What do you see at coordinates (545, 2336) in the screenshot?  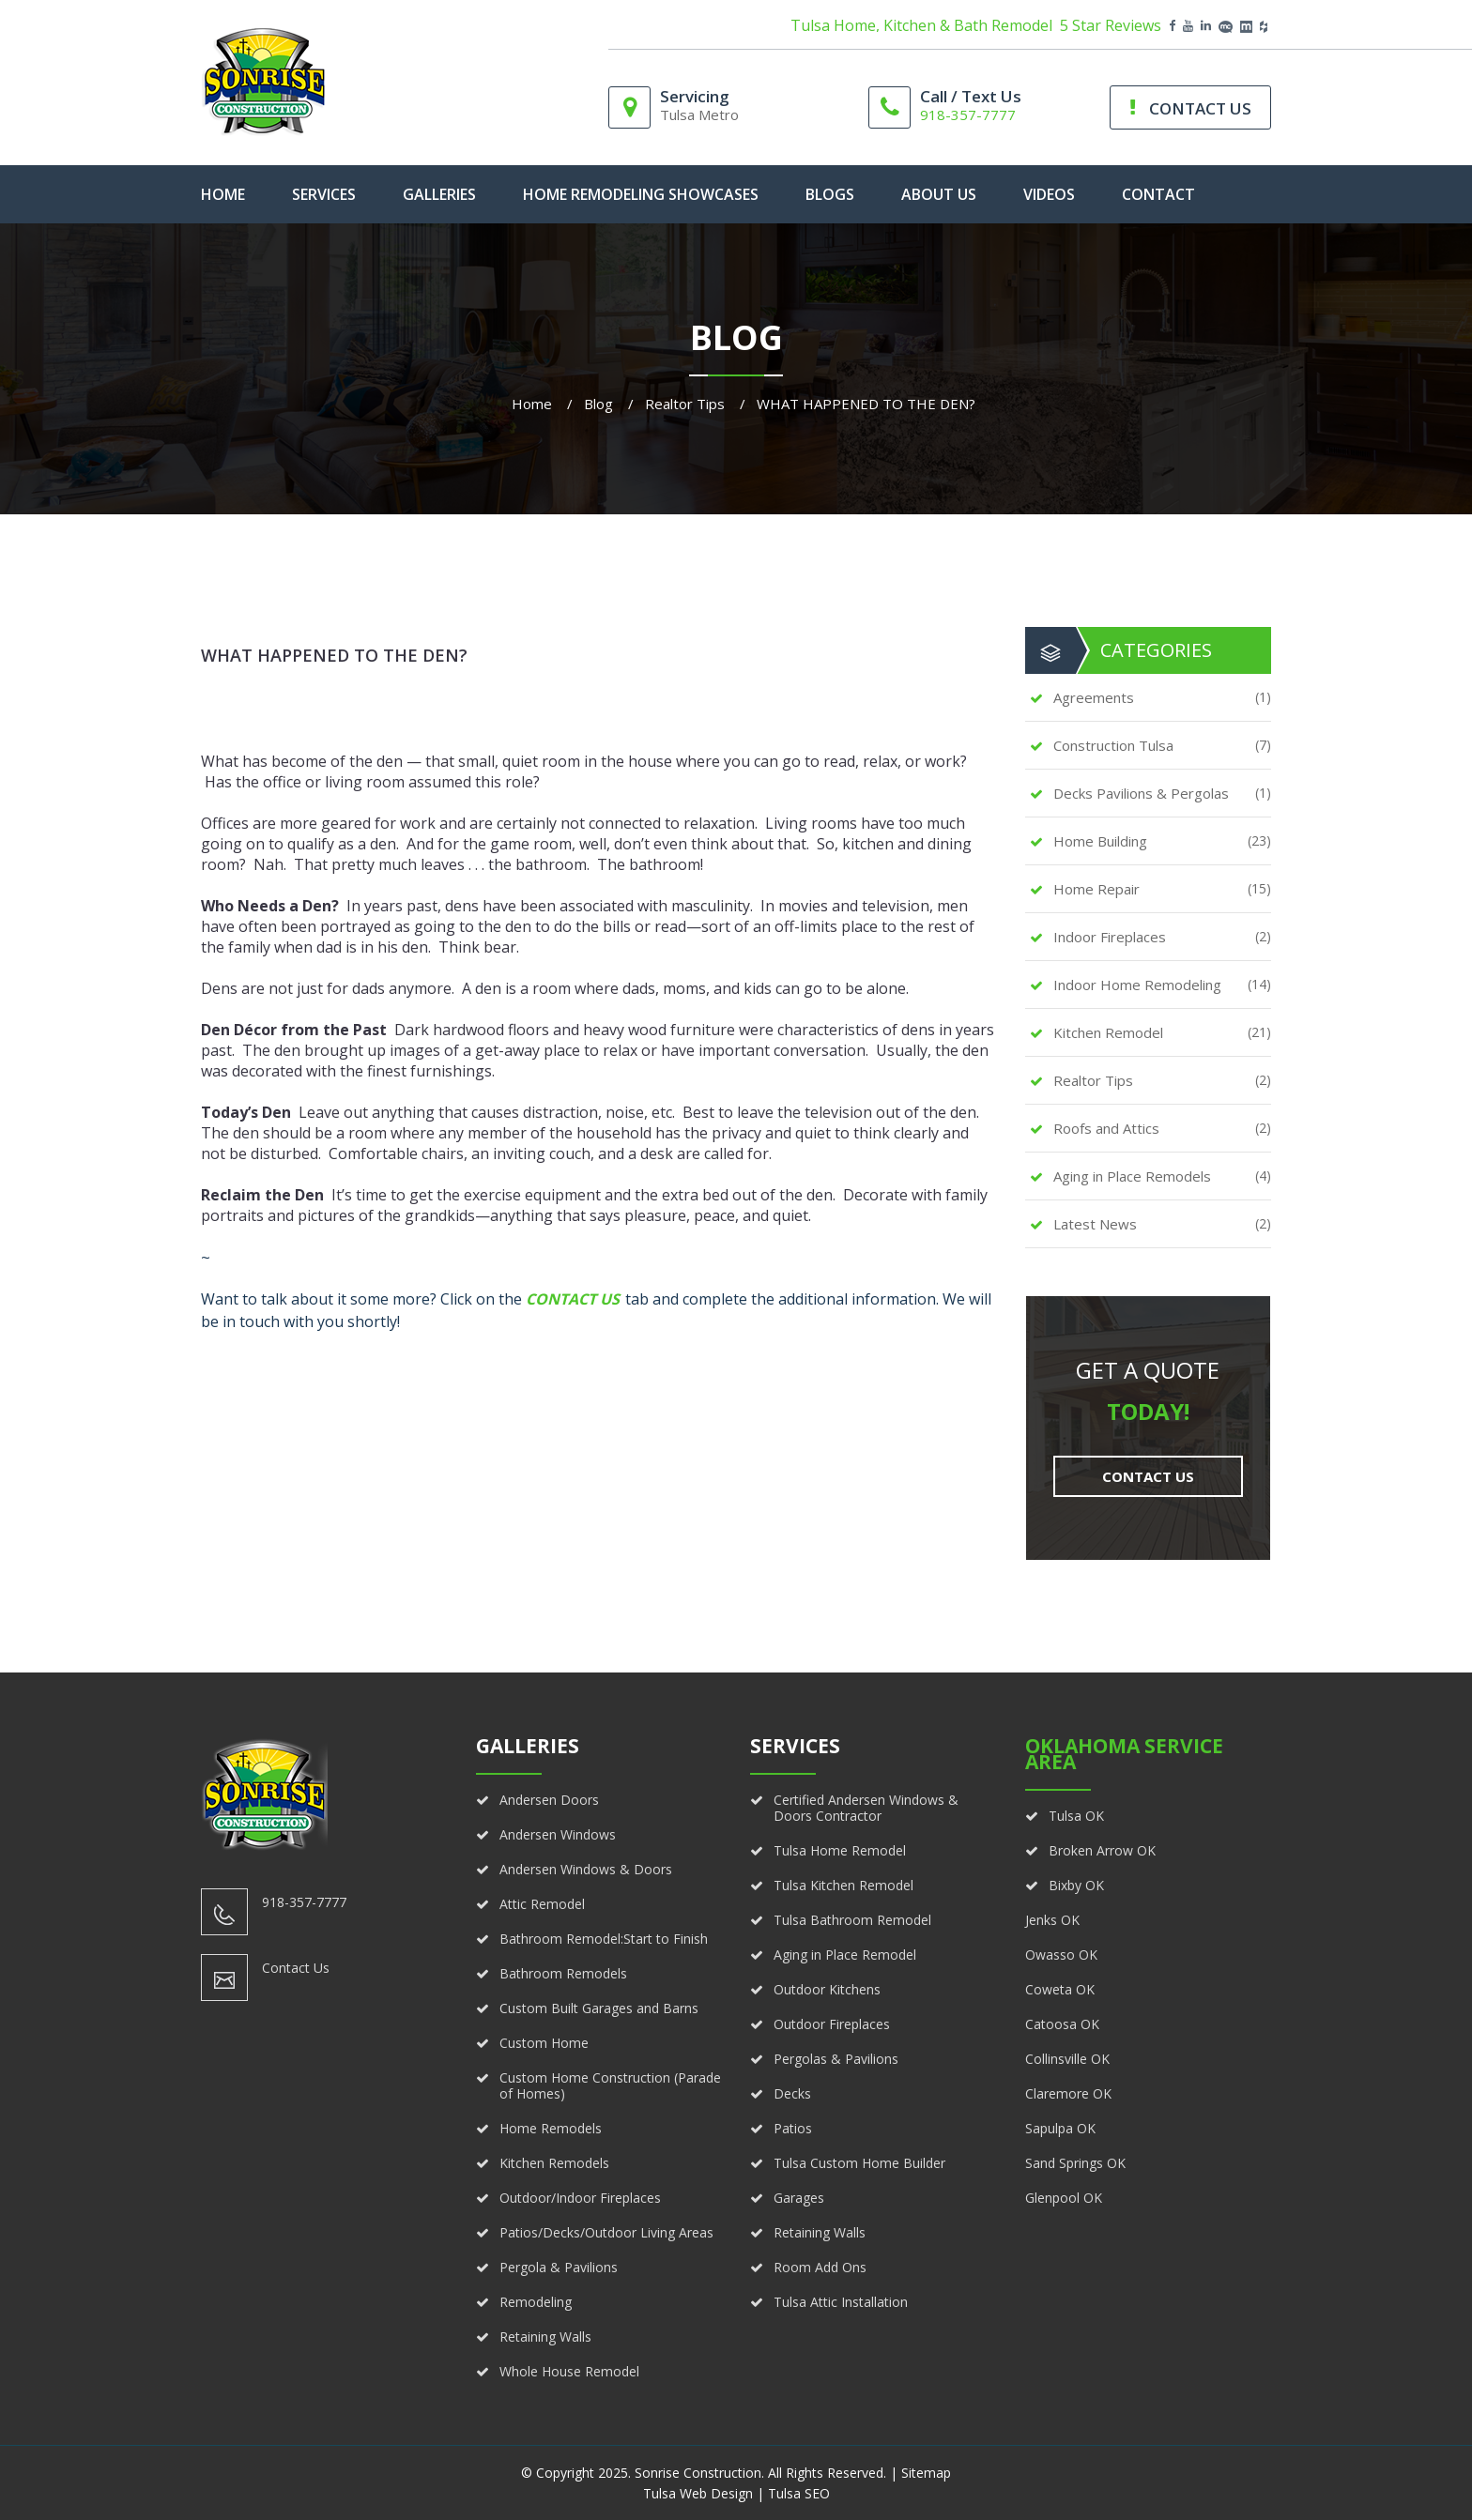 I see `Retaining Walls` at bounding box center [545, 2336].